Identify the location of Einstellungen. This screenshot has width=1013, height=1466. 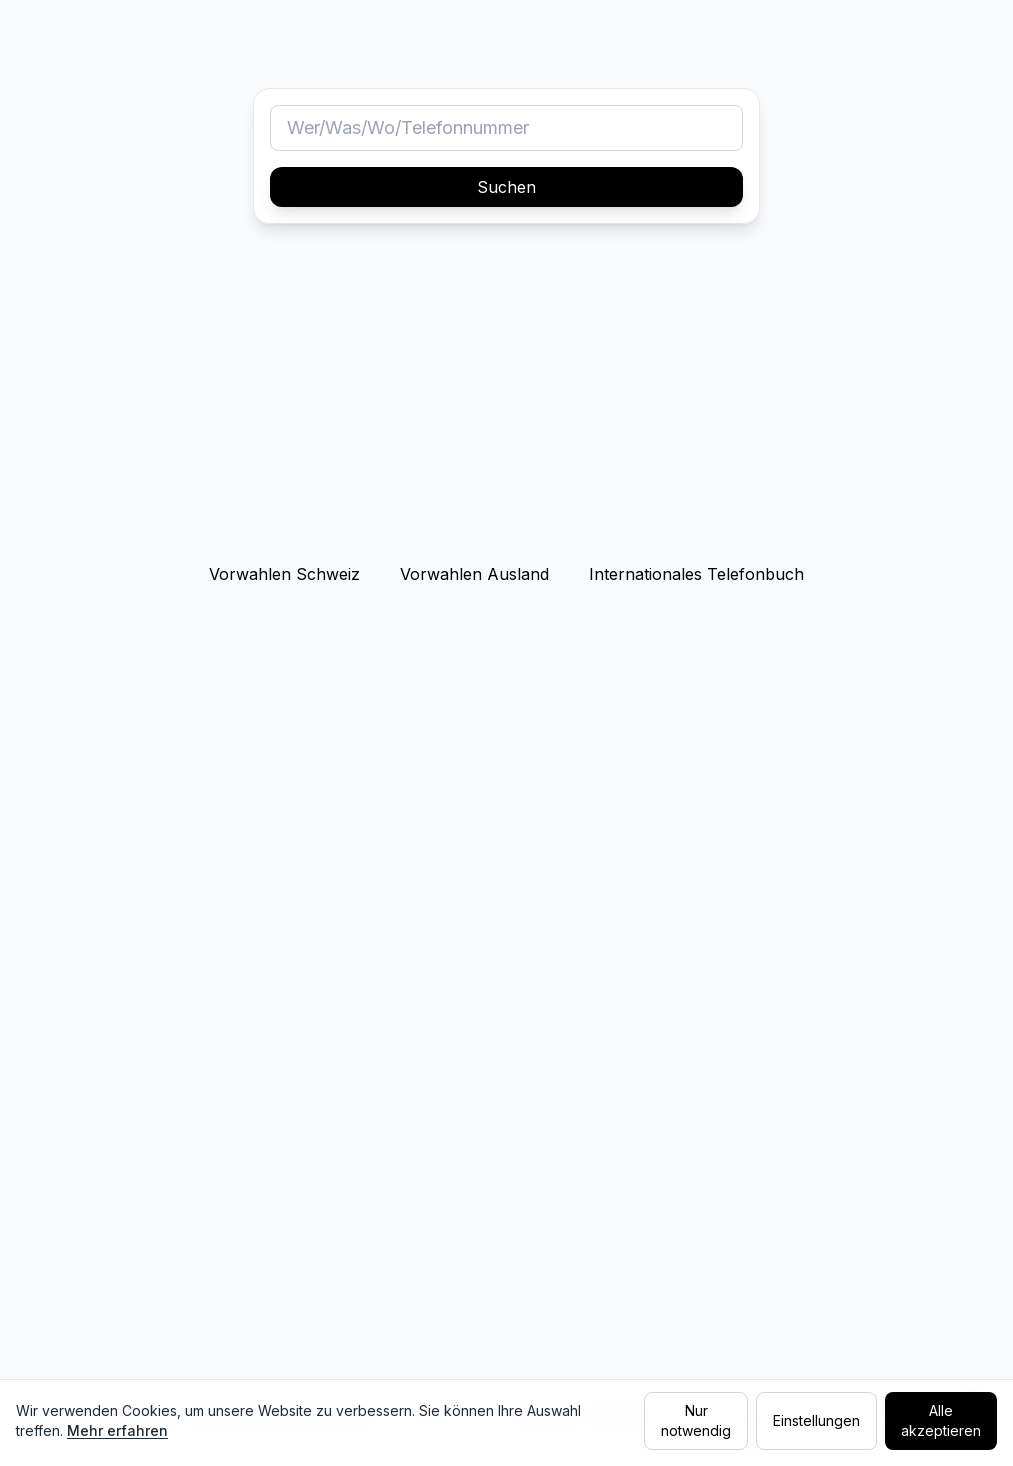
(816, 1420).